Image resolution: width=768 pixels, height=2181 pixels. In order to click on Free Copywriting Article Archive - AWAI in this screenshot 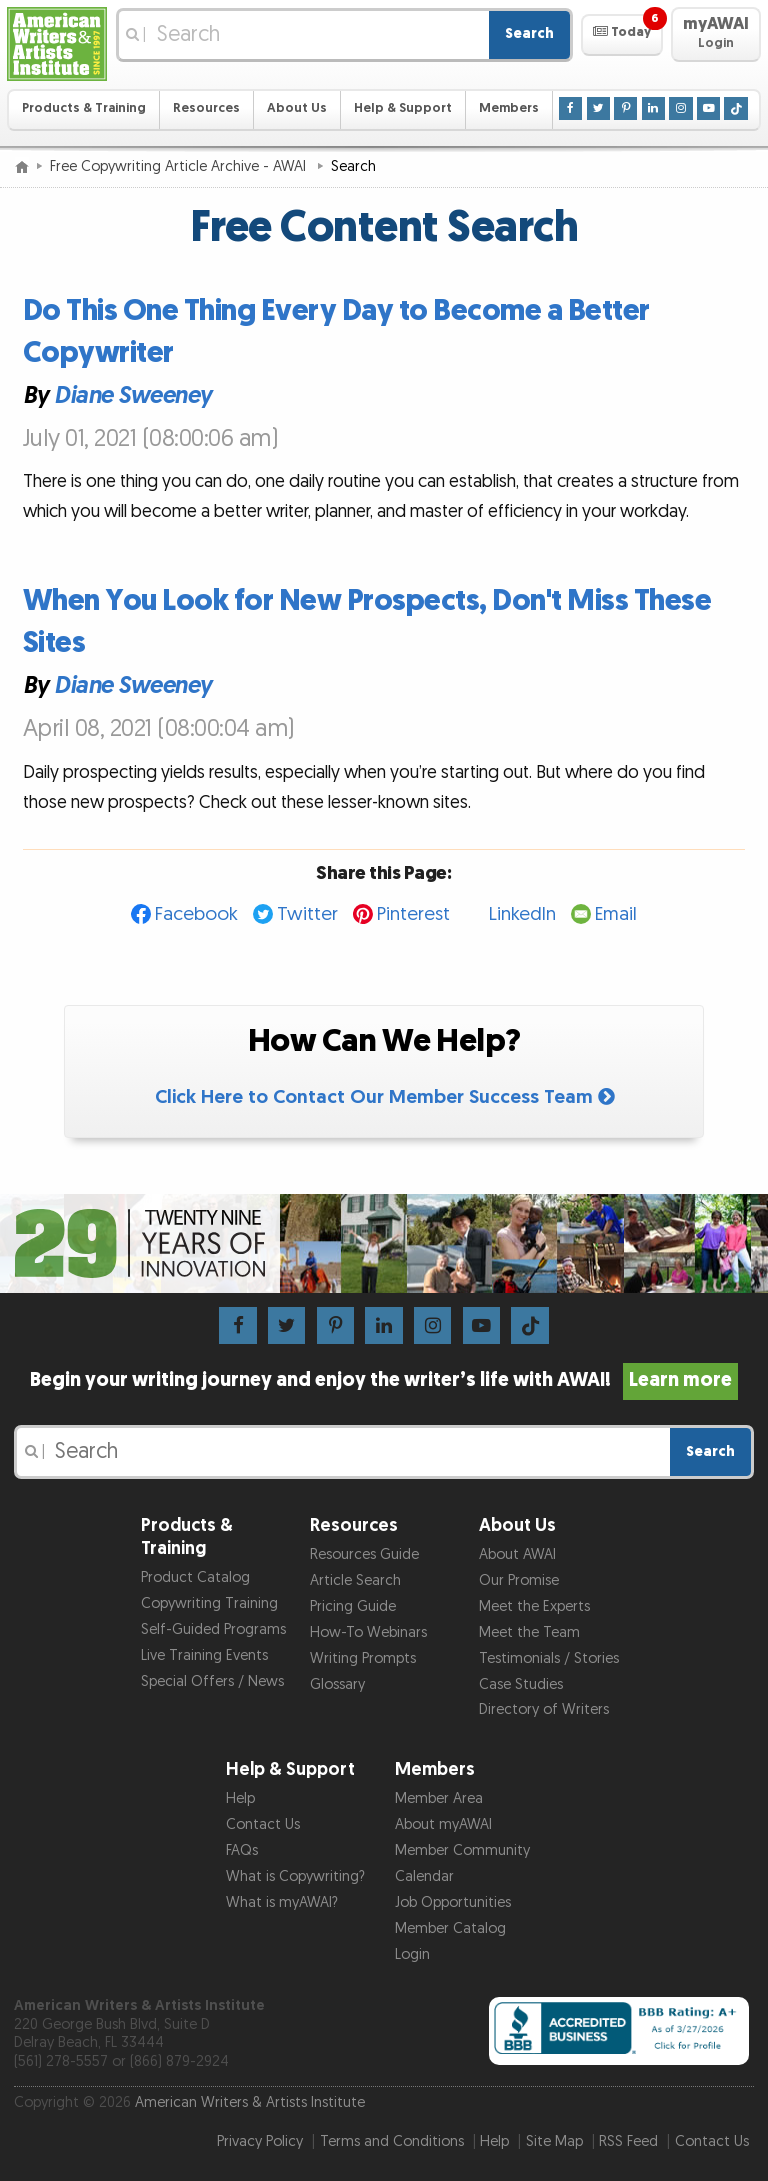, I will do `click(180, 166)`.